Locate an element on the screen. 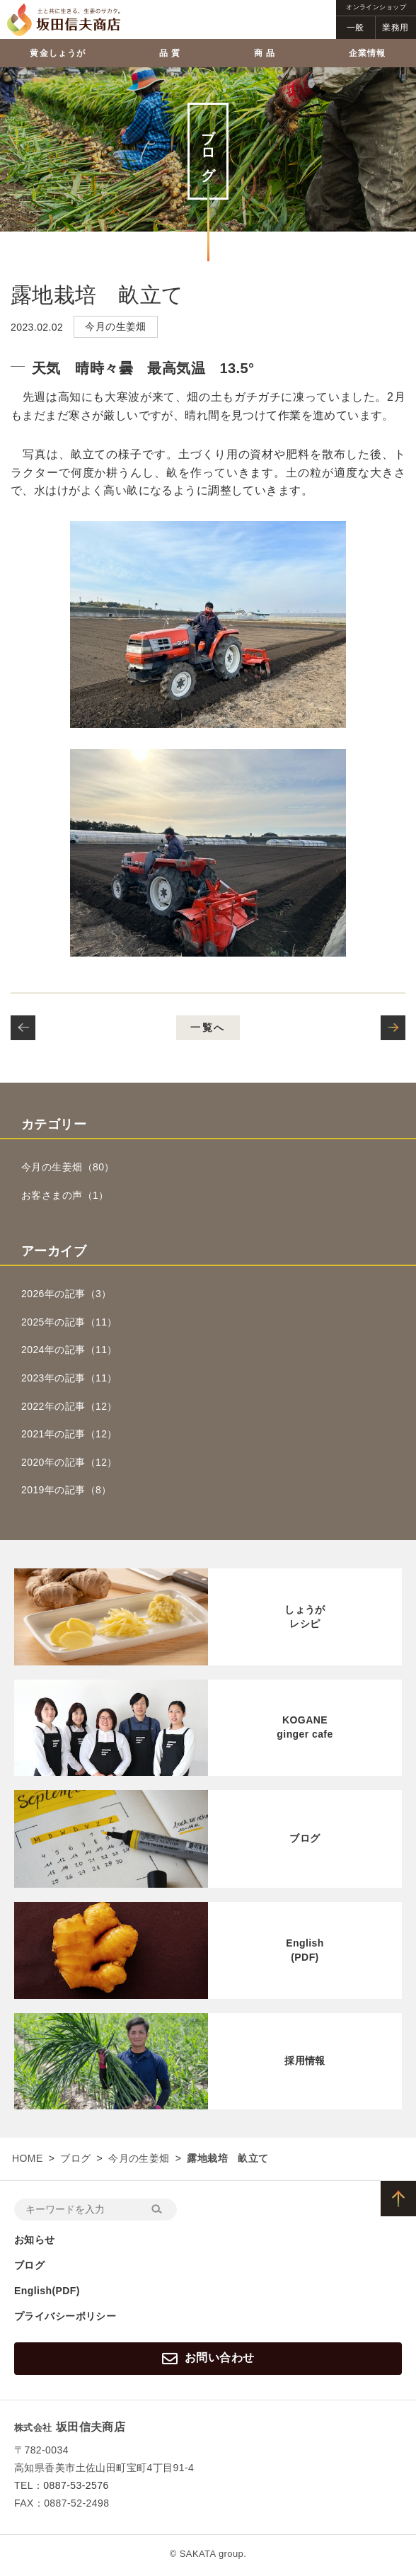 The image size is (416, 2576). 2022年の記事（12） is located at coordinates (69, 1406).